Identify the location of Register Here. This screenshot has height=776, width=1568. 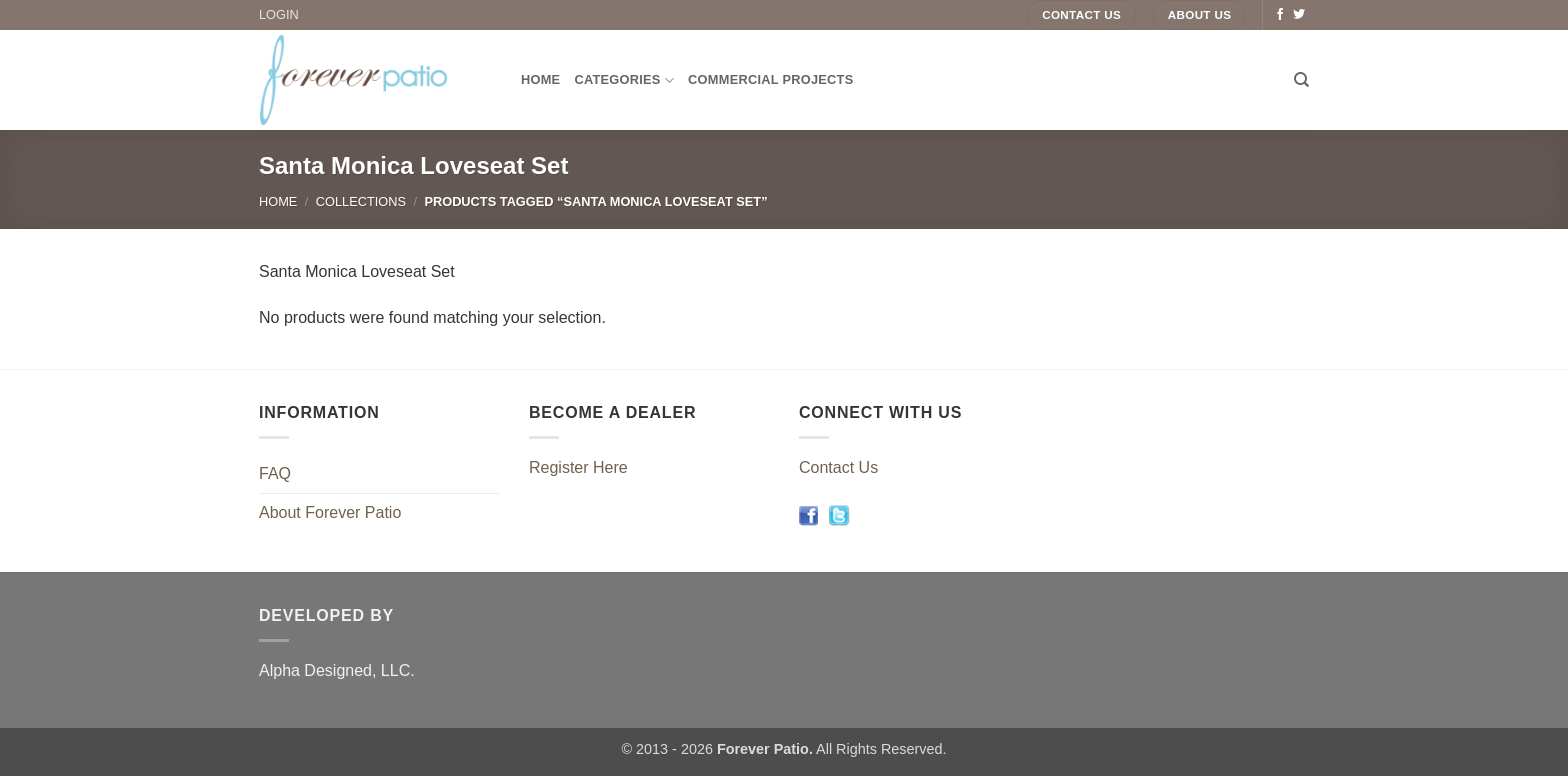
(578, 467).